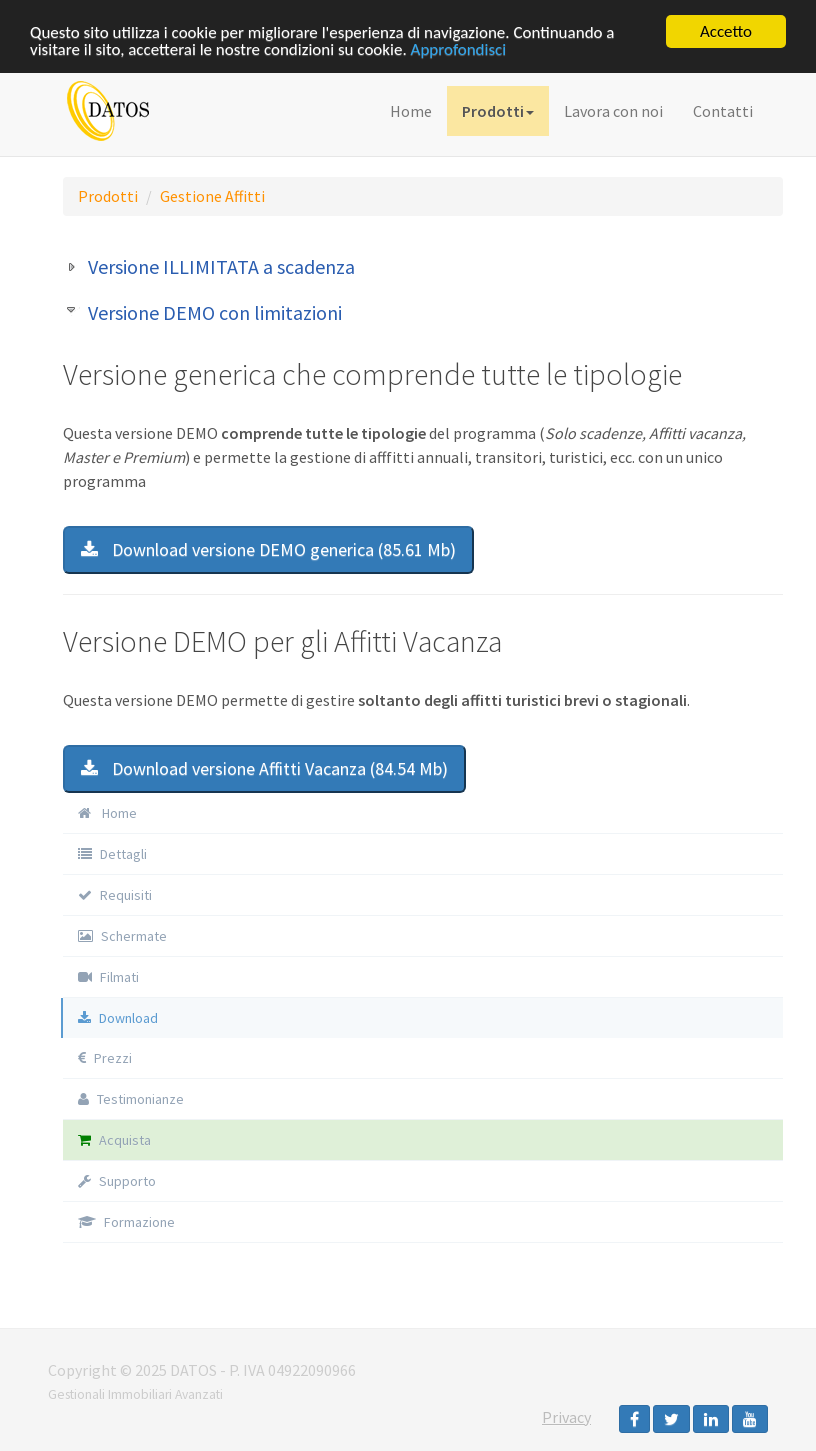 The image size is (816, 1451). I want to click on Gestione Affitti, so click(212, 196).